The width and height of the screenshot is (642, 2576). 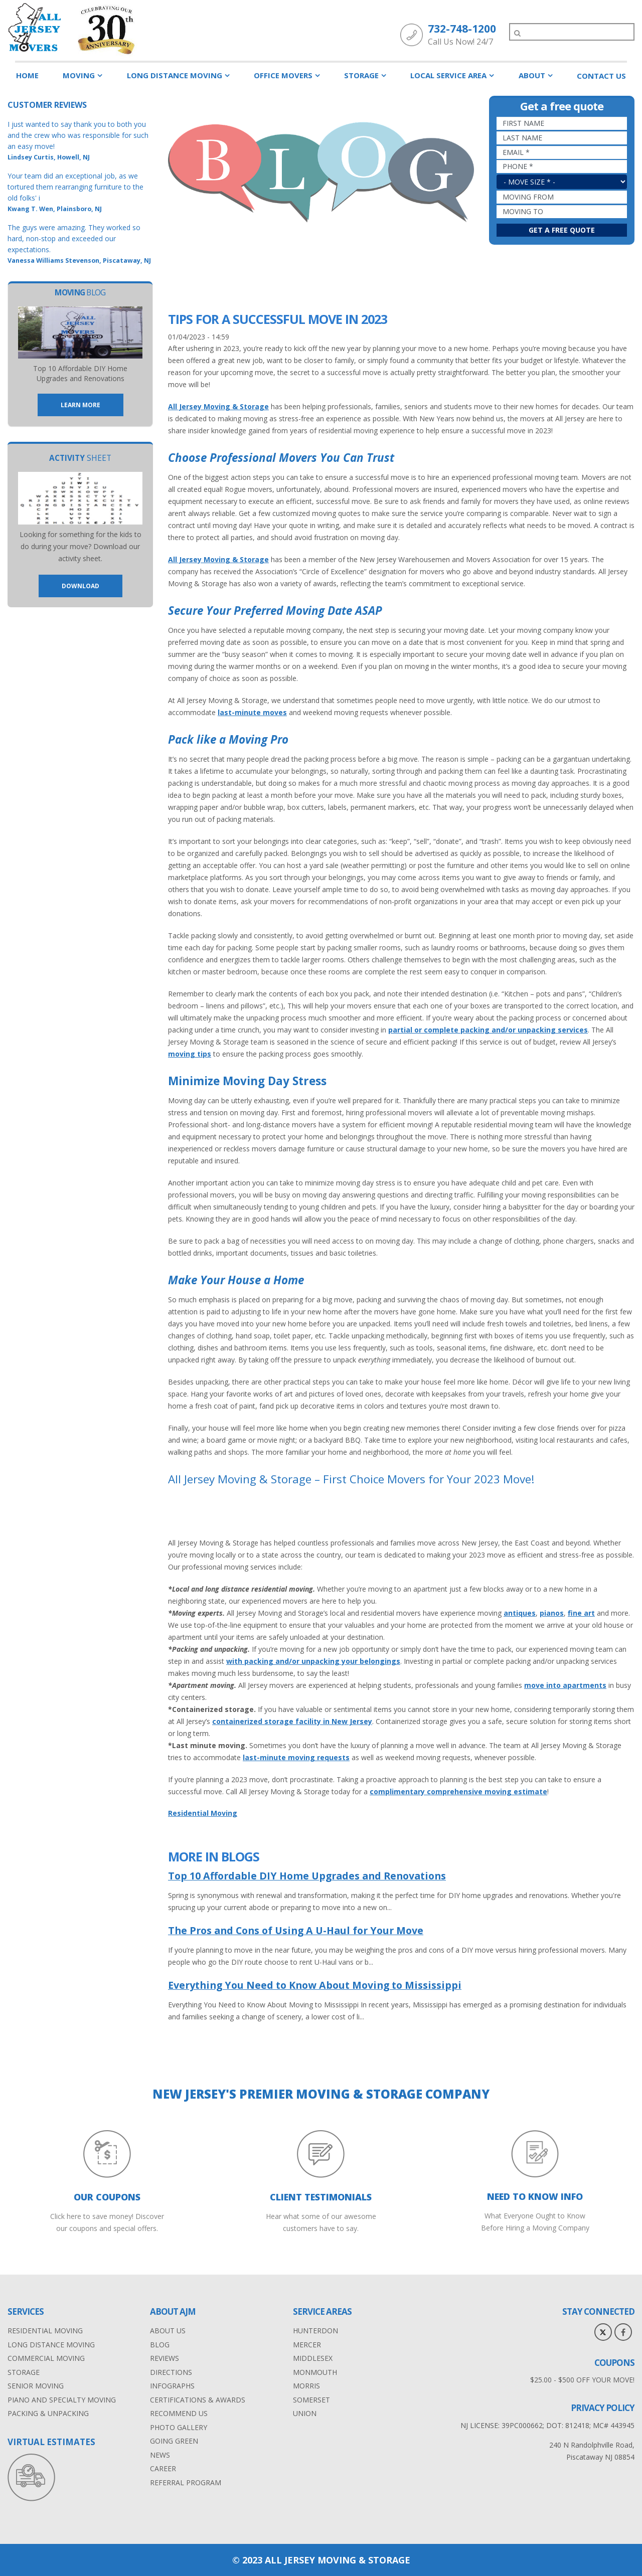 I want to click on CLIENT TESTIMONIALS, so click(x=321, y=2197).